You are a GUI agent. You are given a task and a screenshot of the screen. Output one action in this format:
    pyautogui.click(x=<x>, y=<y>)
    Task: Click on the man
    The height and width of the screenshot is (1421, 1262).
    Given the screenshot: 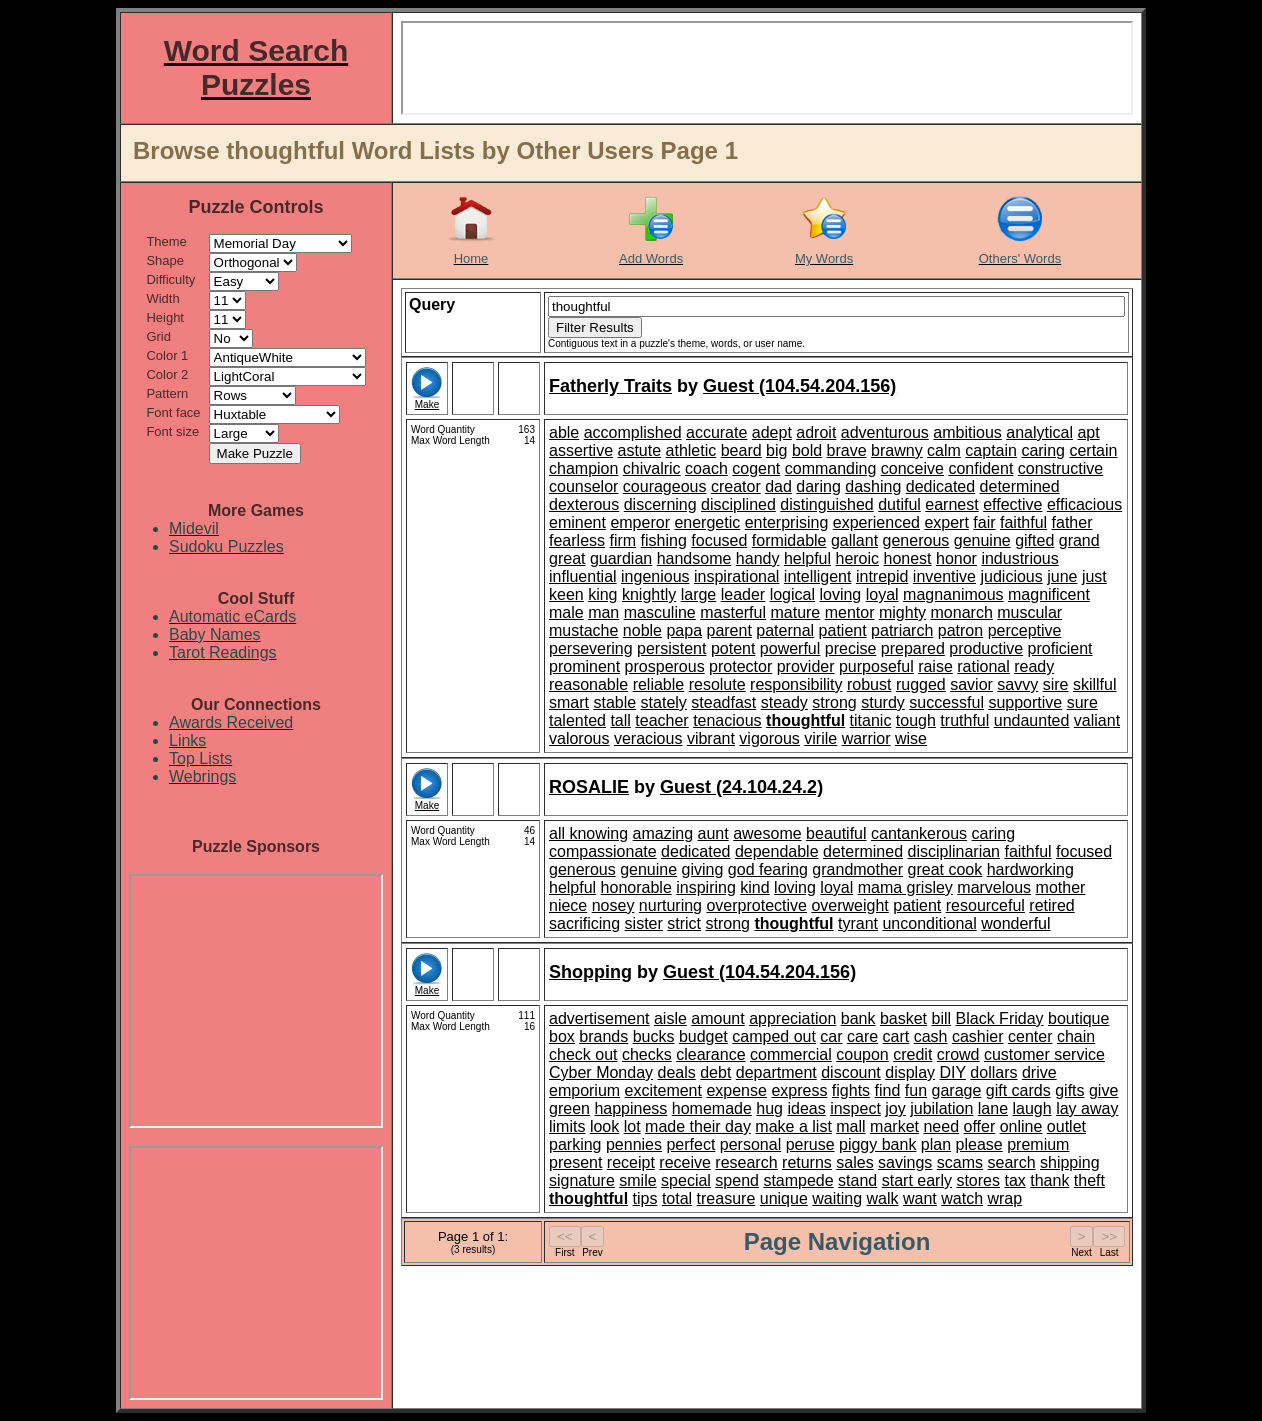 What is the action you would take?
    pyautogui.click(x=603, y=612)
    